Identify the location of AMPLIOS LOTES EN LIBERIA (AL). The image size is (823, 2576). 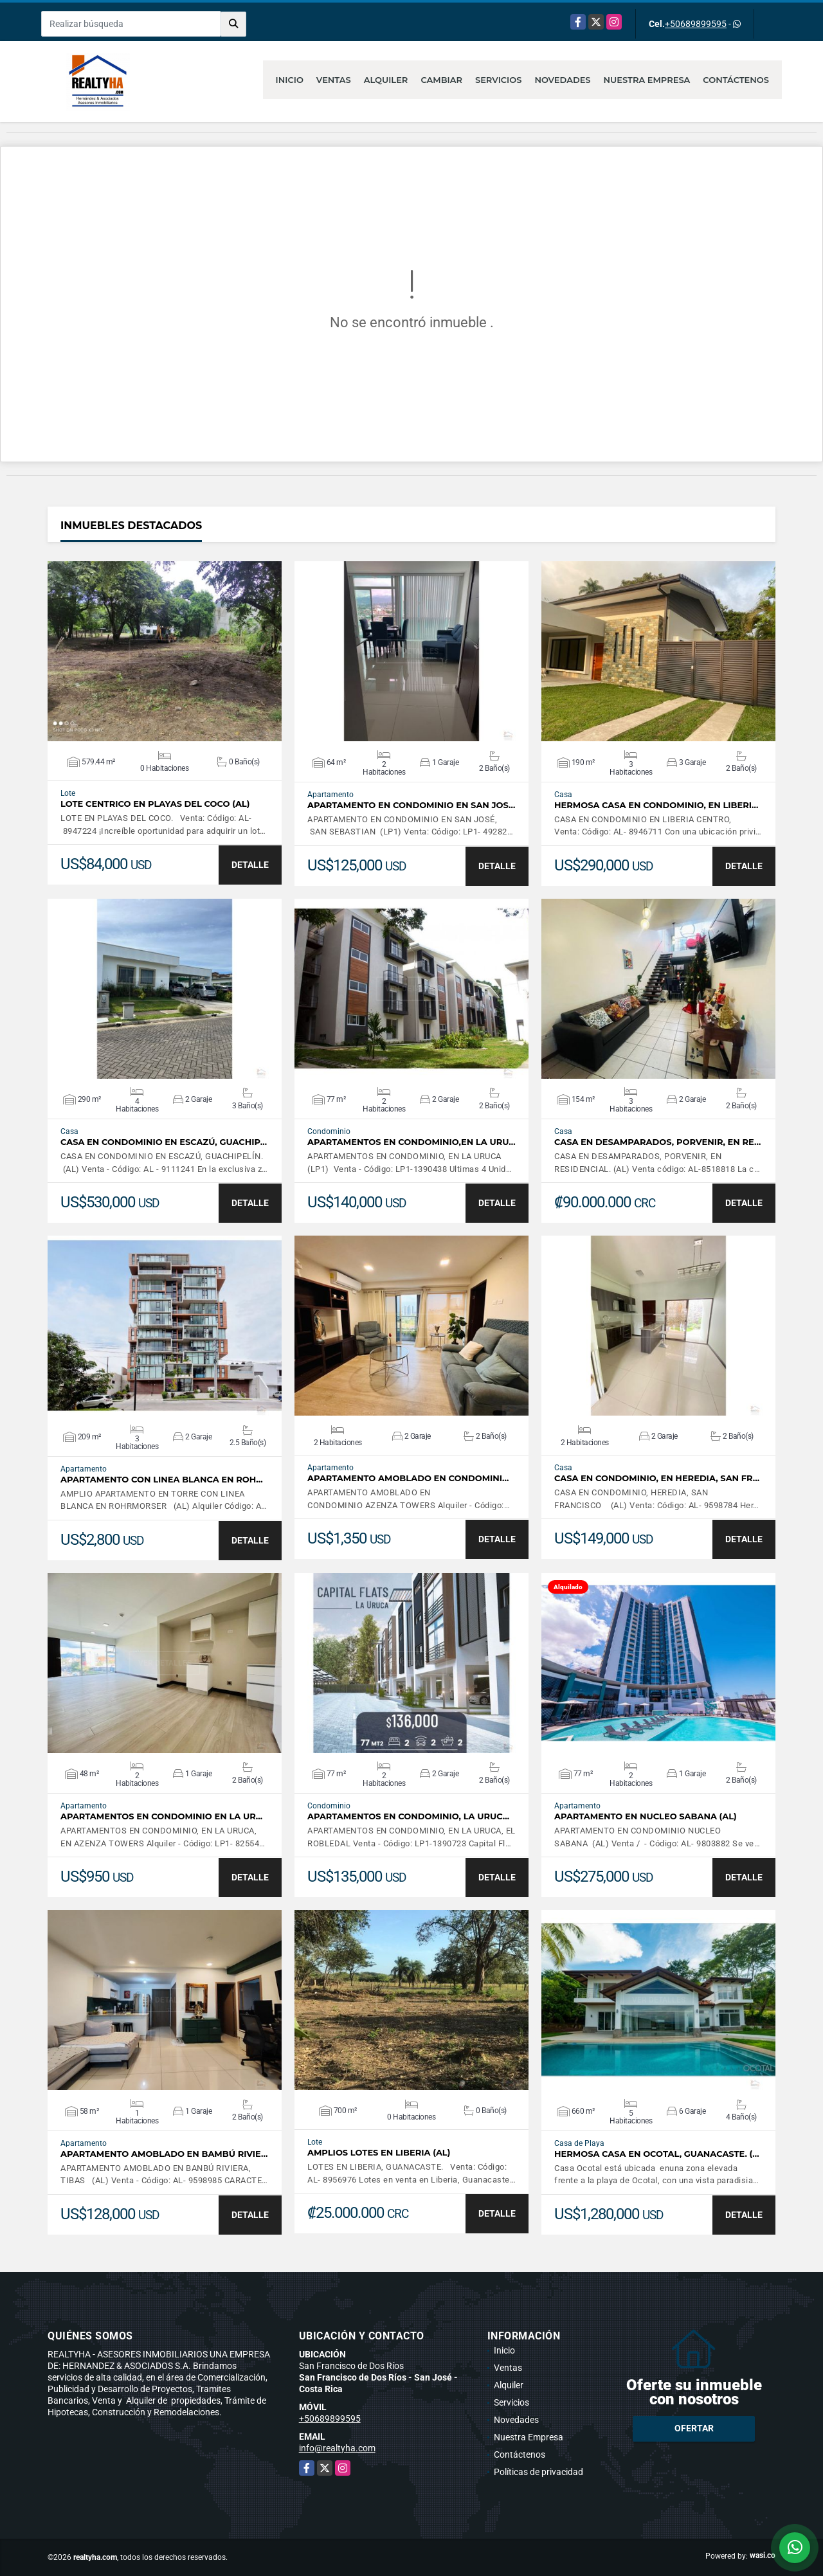
(378, 2152).